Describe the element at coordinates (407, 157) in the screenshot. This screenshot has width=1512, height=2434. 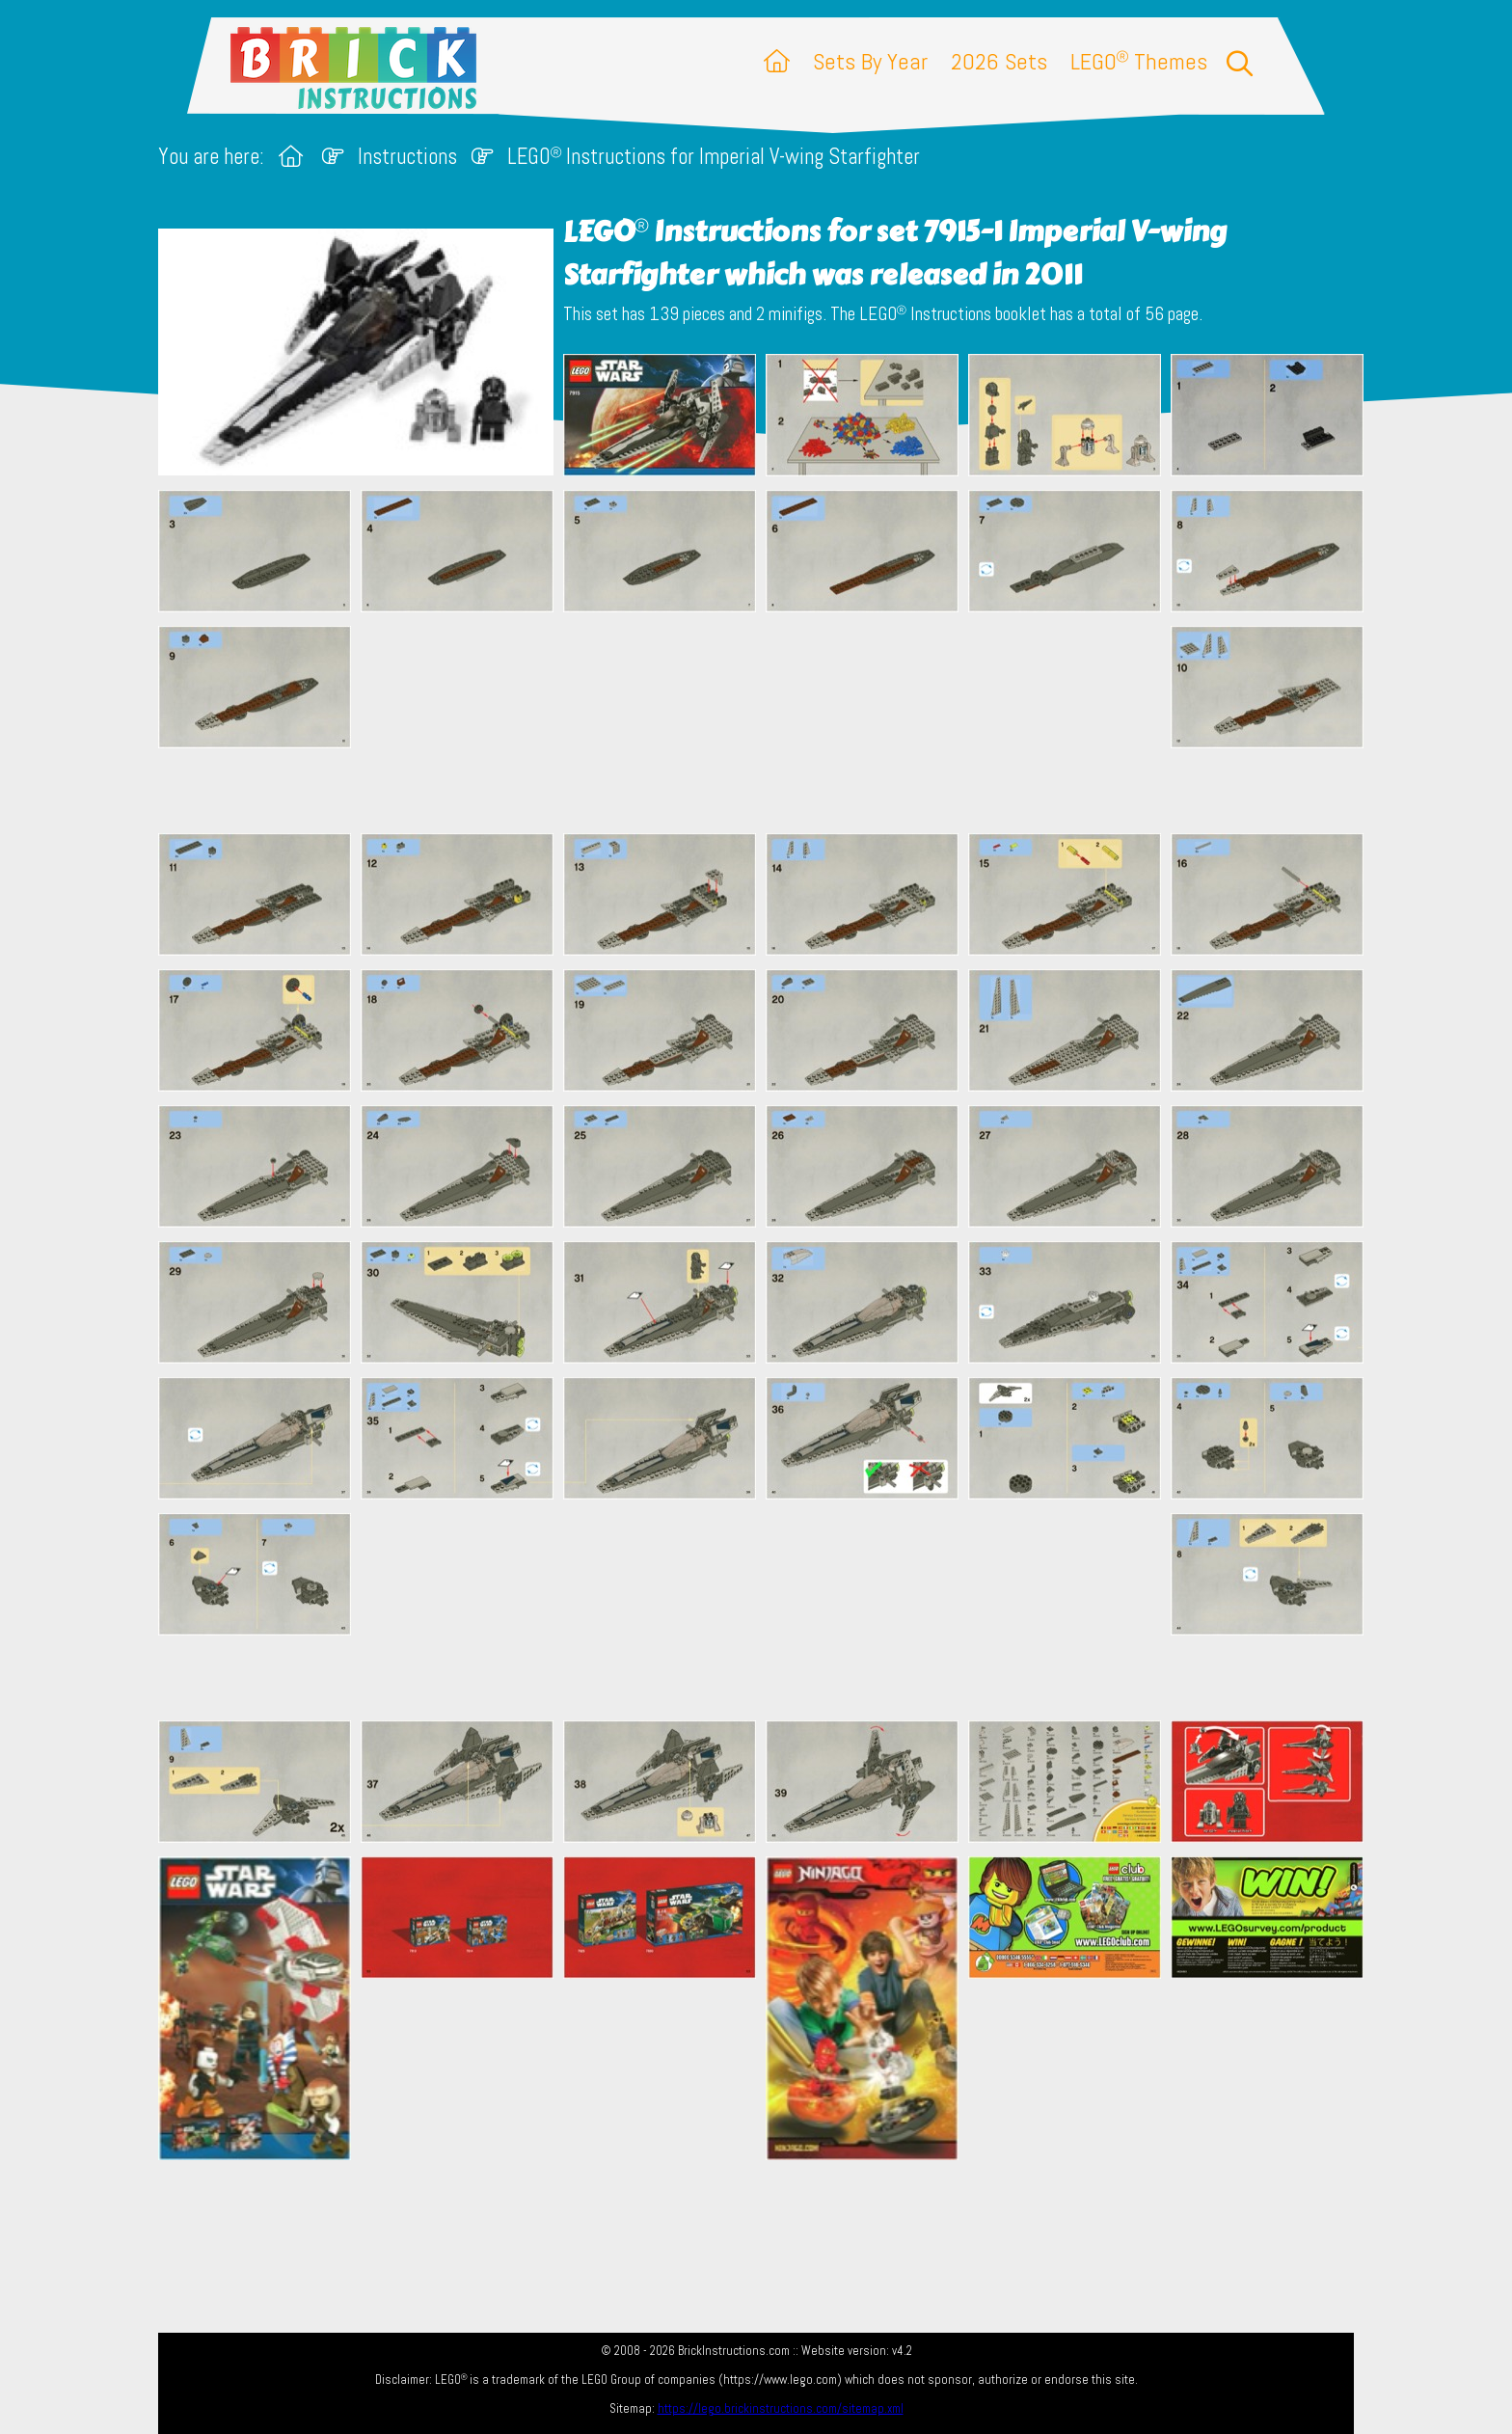
I see `Instructions` at that location.